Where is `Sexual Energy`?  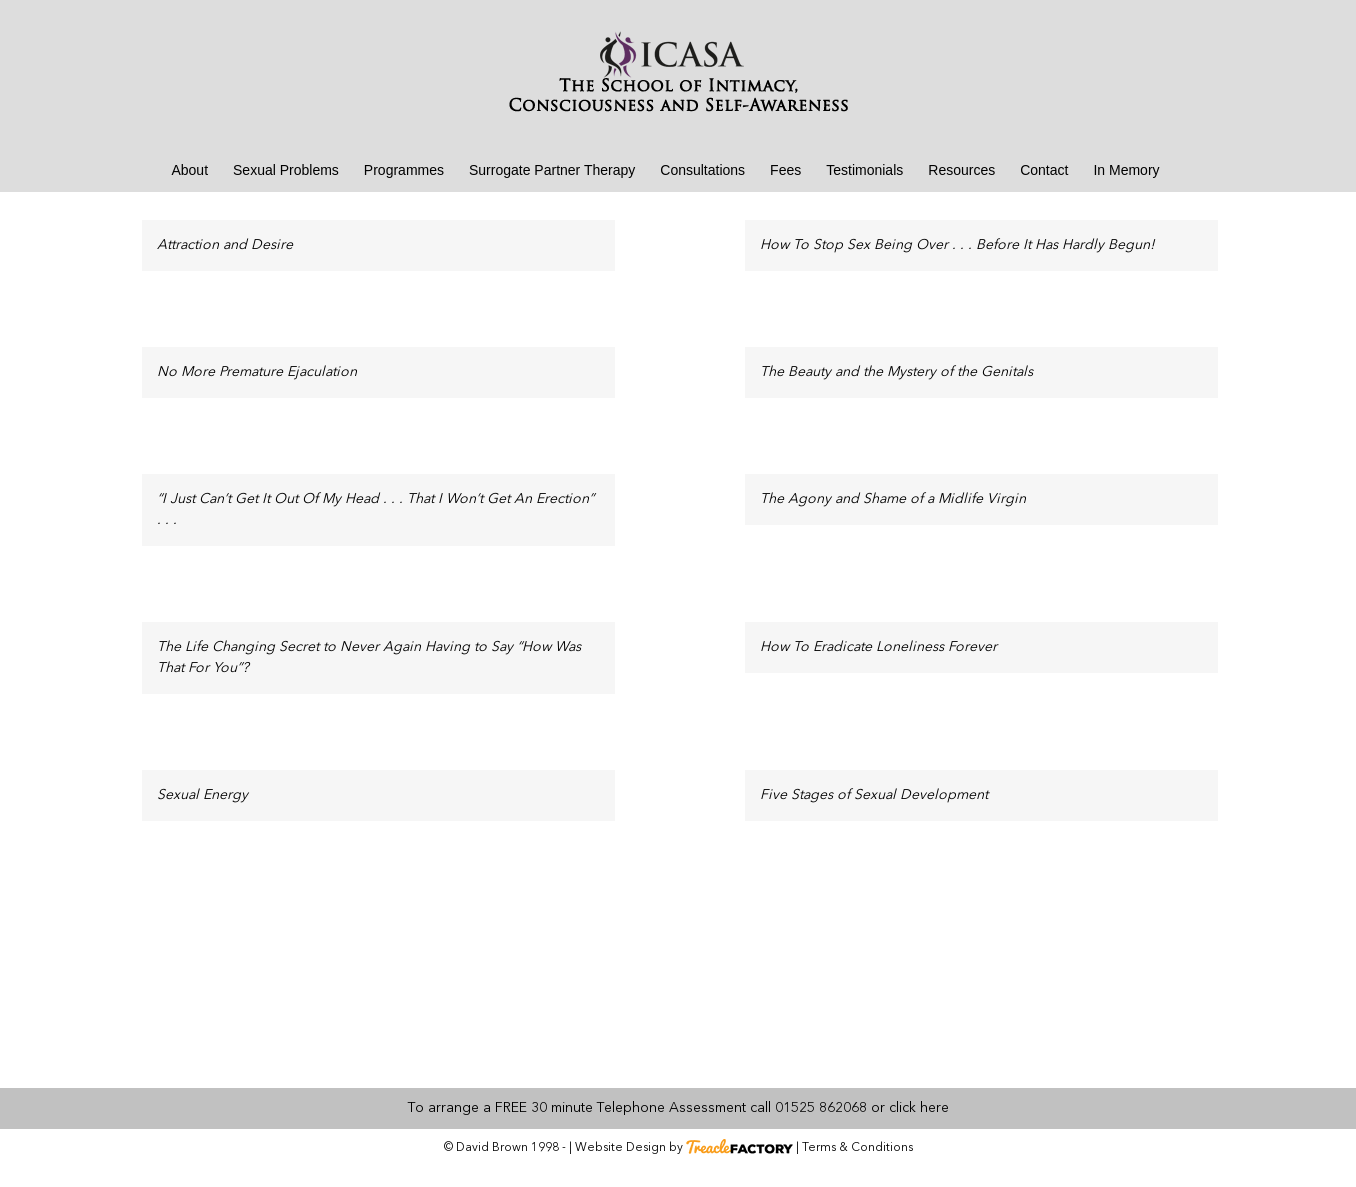 Sexual Energy is located at coordinates (202, 795).